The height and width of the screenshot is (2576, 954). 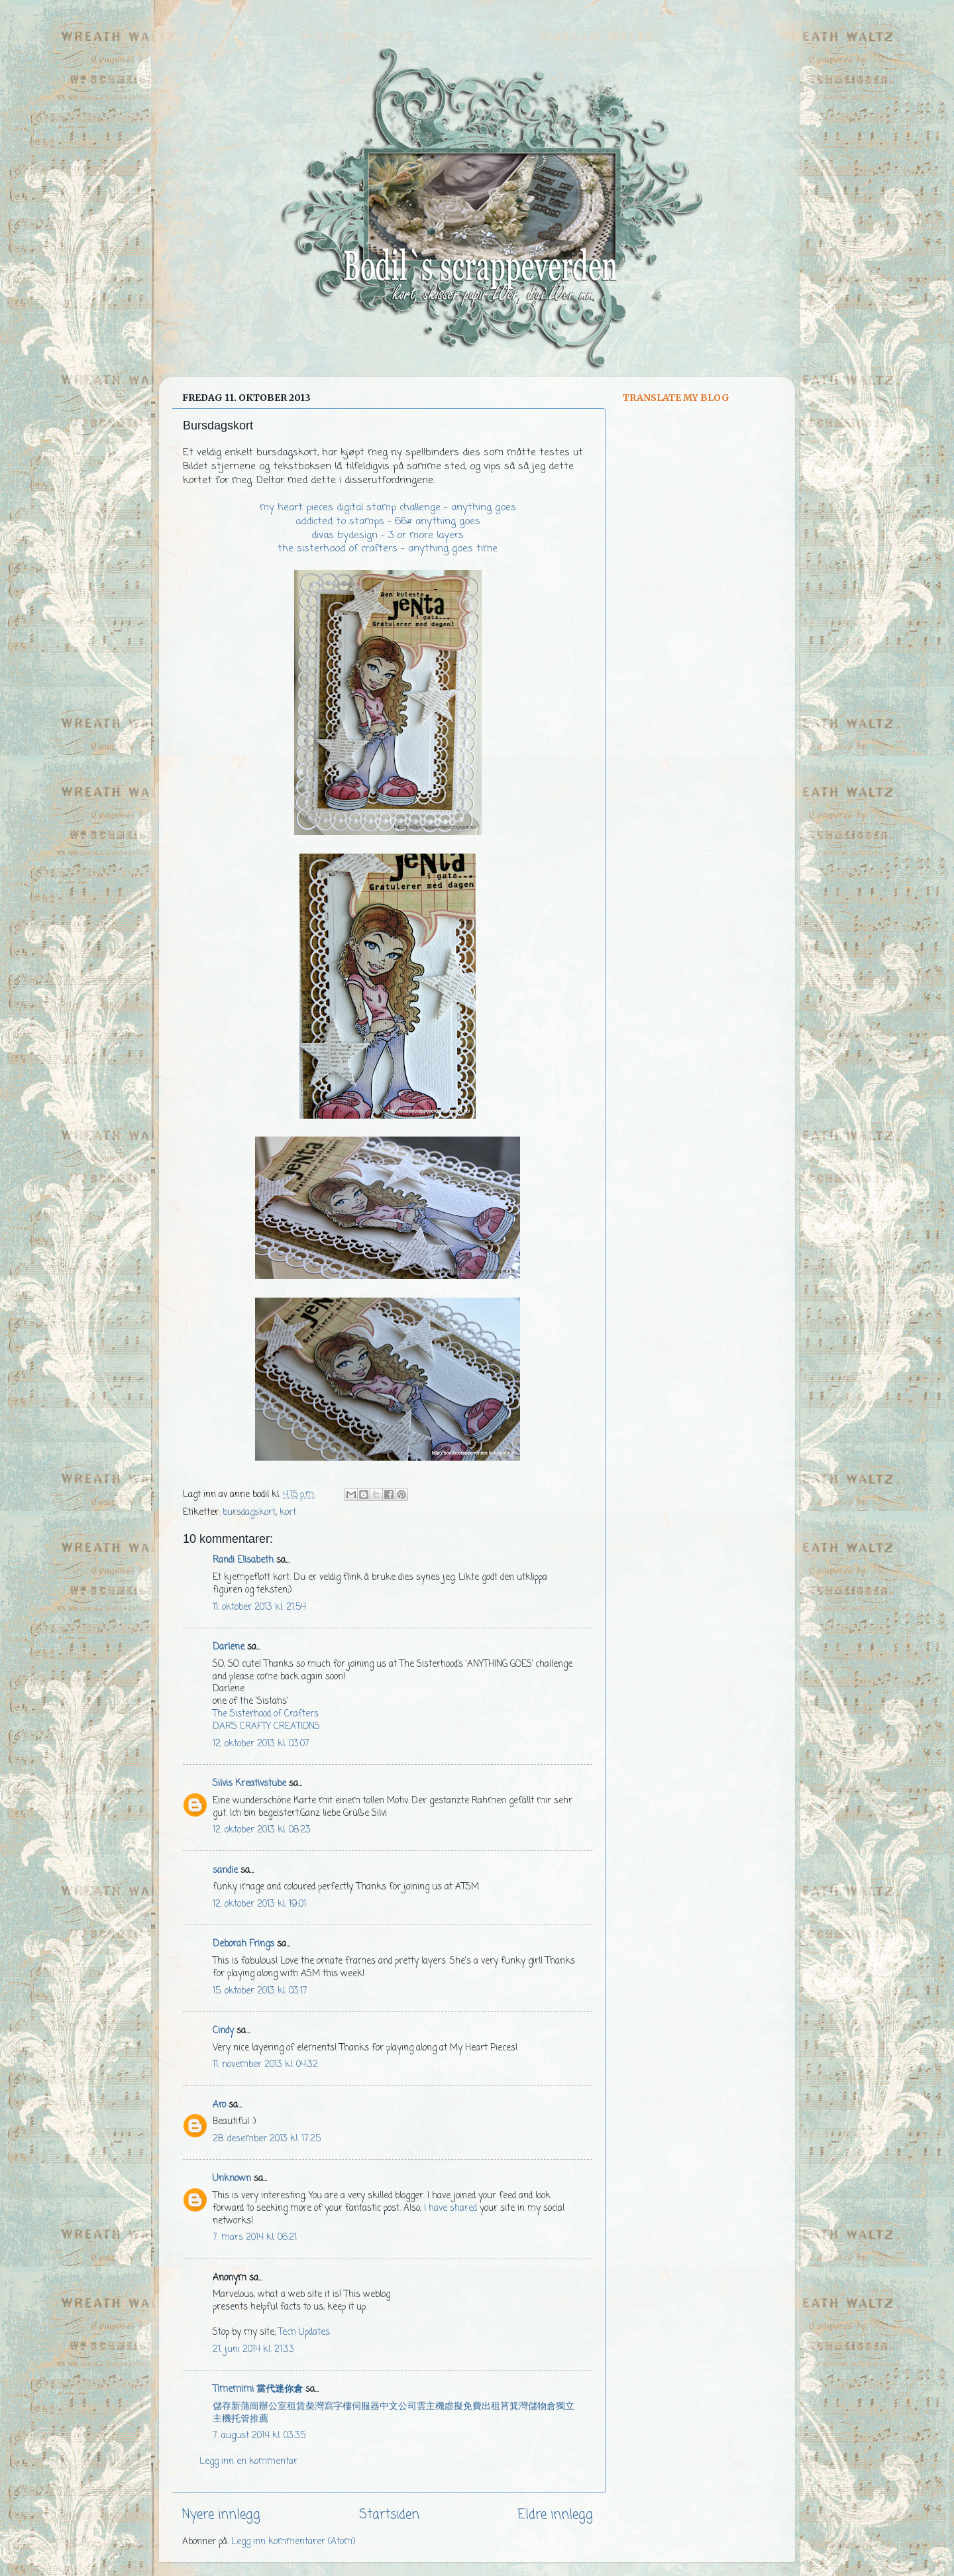 What do you see at coordinates (491, 2407) in the screenshot?
I see `出租` at bounding box center [491, 2407].